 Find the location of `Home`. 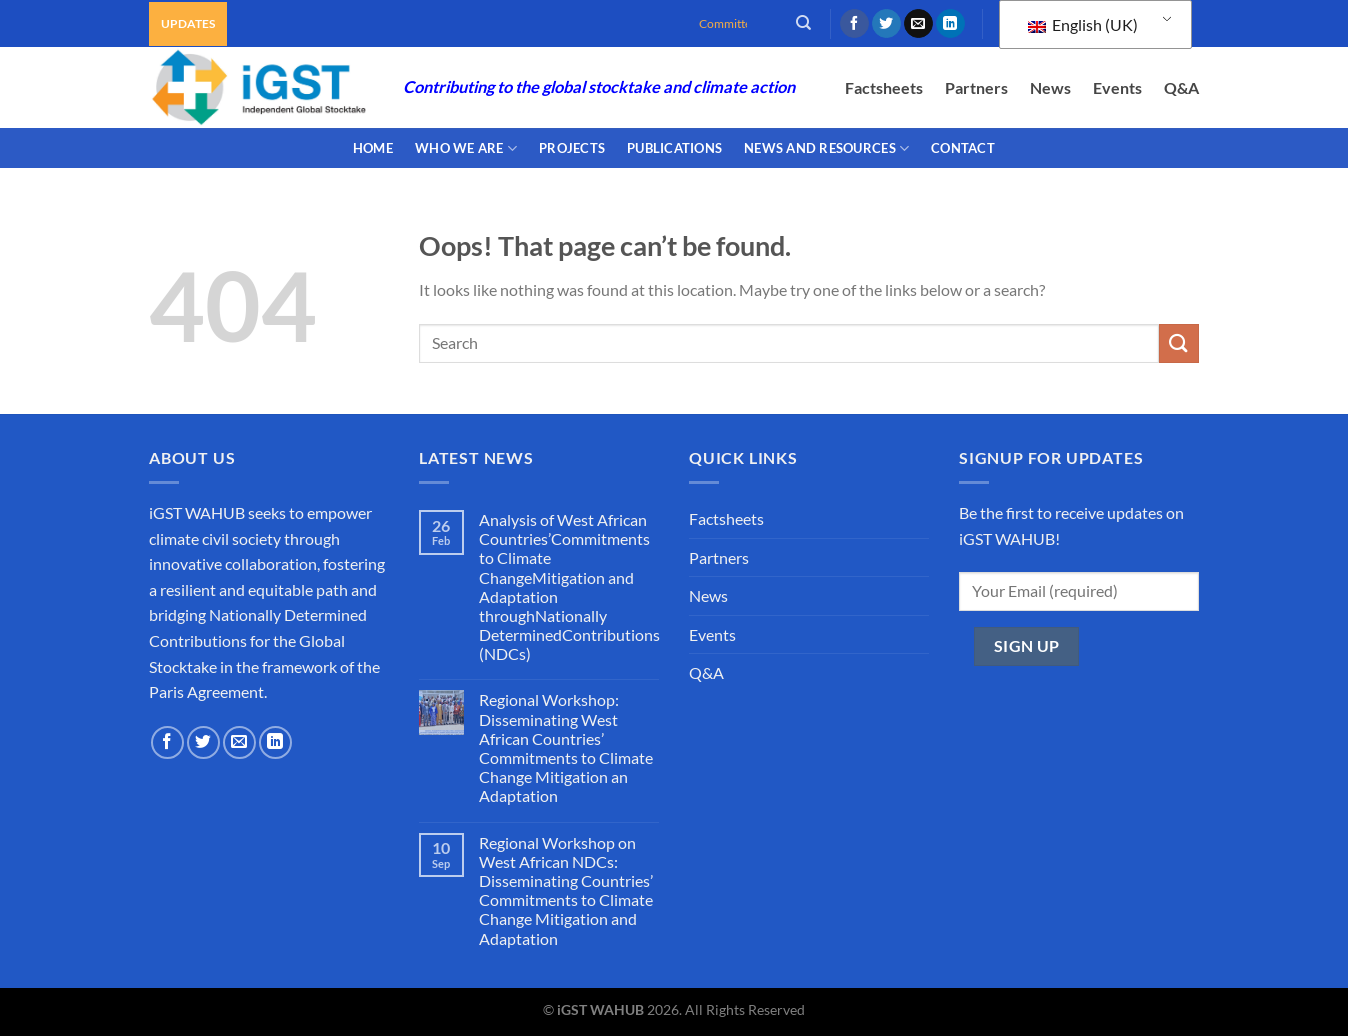

Home is located at coordinates (373, 148).